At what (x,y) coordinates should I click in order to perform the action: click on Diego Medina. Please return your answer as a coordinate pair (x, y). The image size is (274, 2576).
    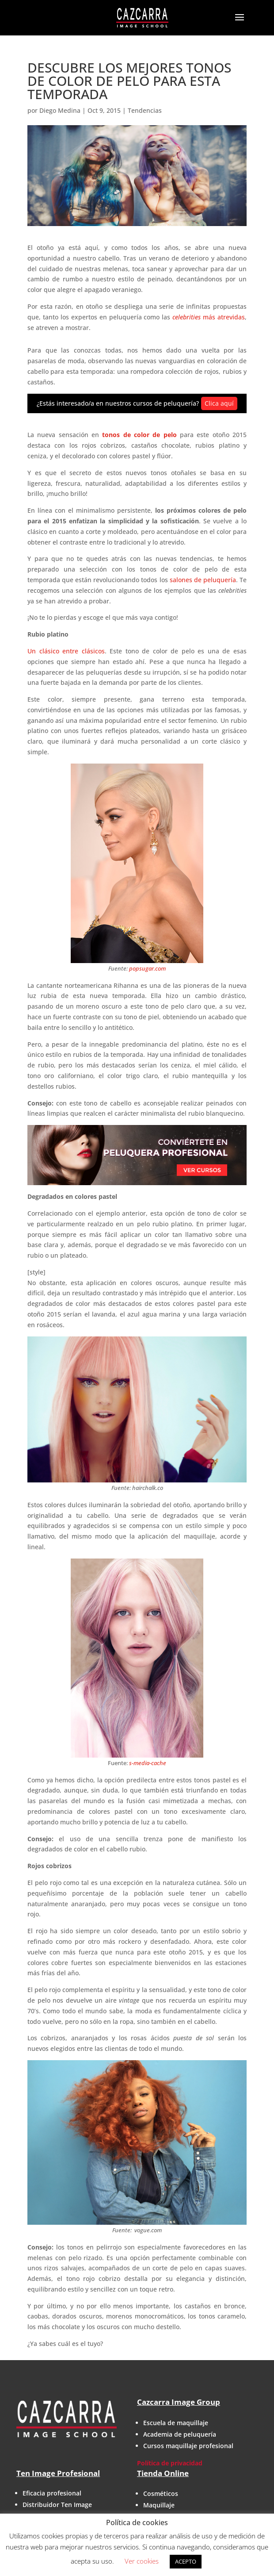
    Looking at the image, I should click on (59, 110).